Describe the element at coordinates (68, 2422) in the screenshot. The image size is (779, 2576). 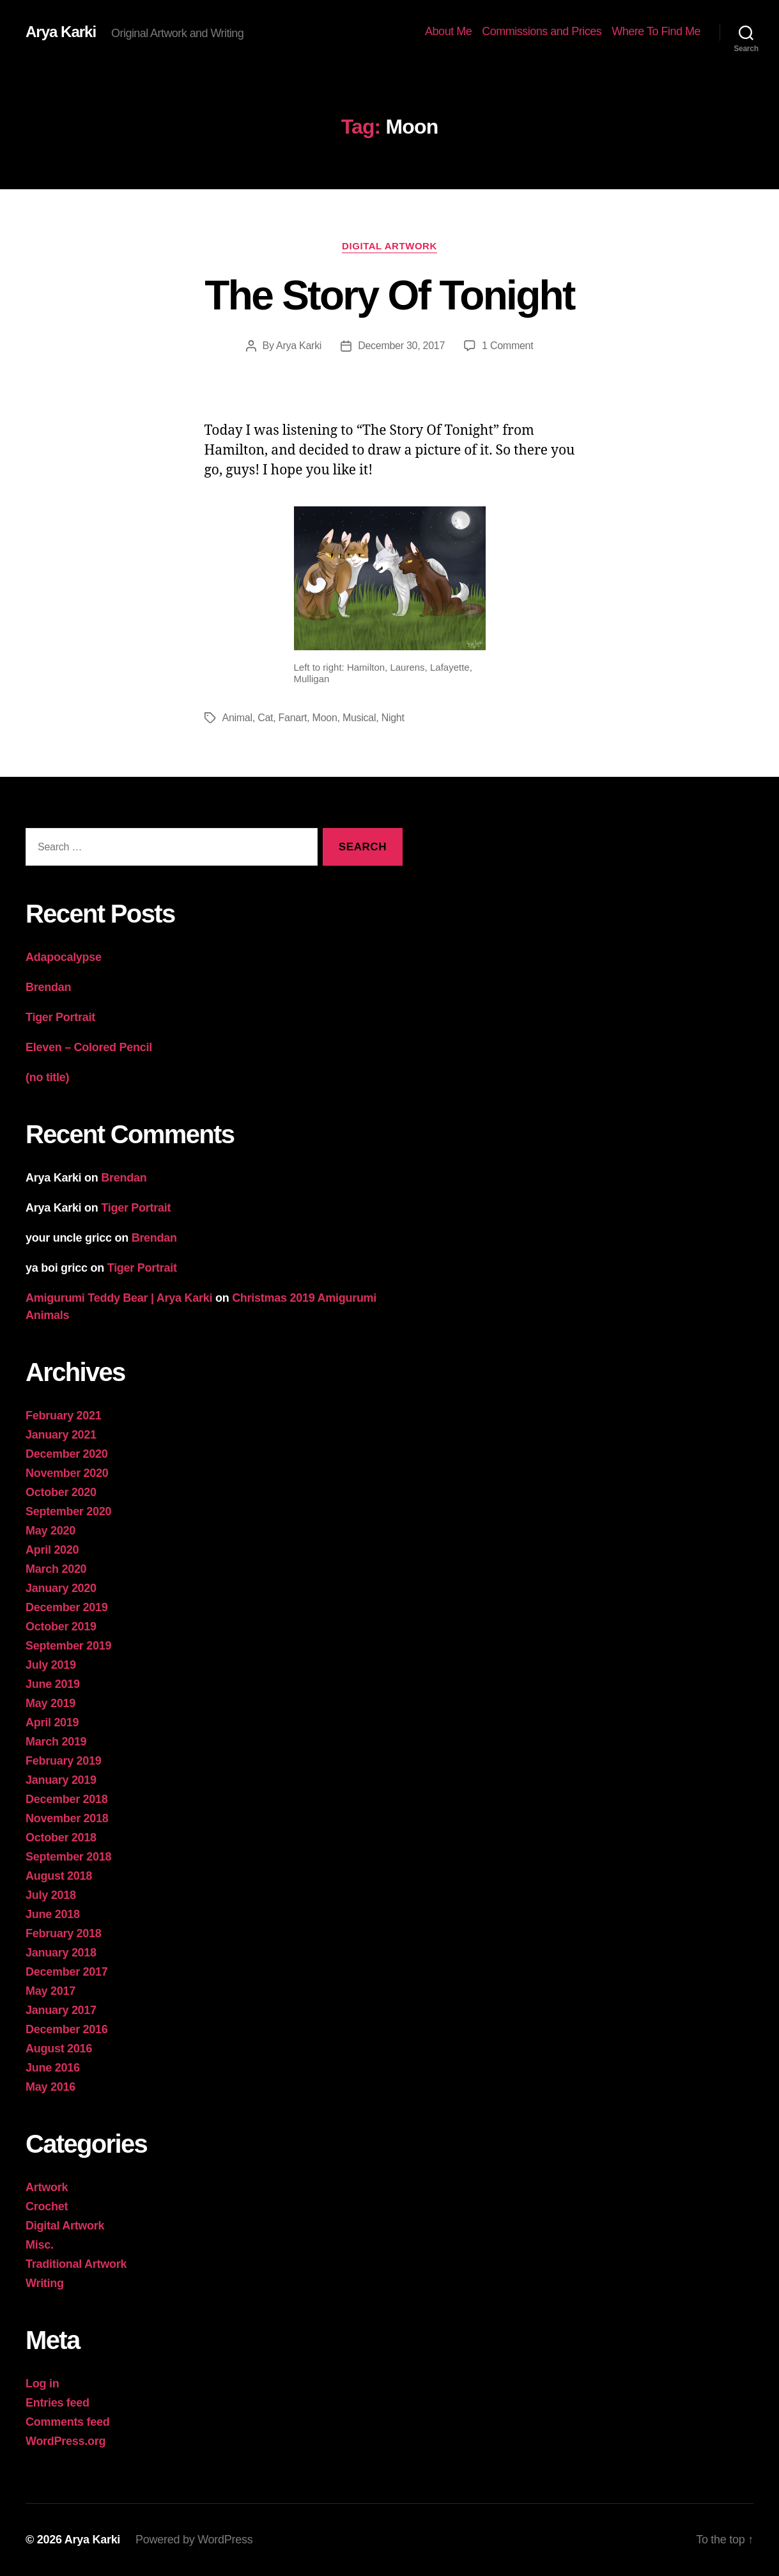
I see `Comments feed` at that location.